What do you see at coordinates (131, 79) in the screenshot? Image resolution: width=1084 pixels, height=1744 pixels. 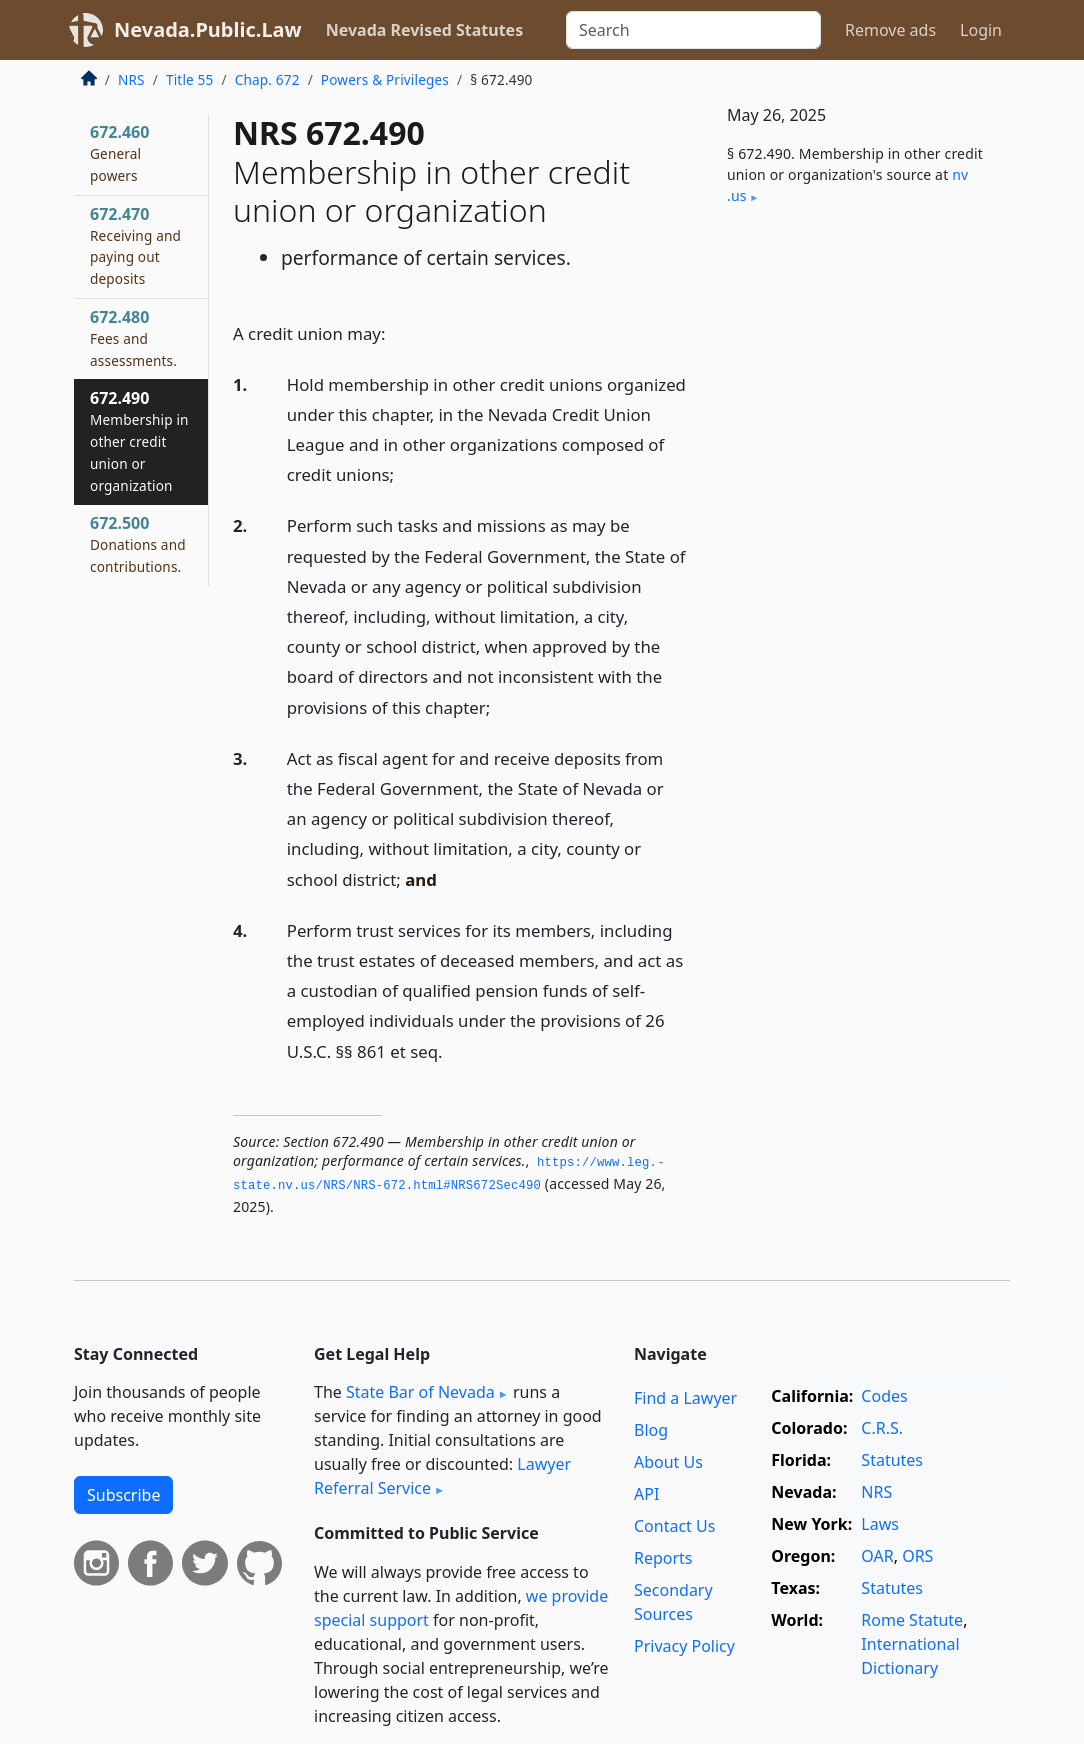 I see `NRS` at bounding box center [131, 79].